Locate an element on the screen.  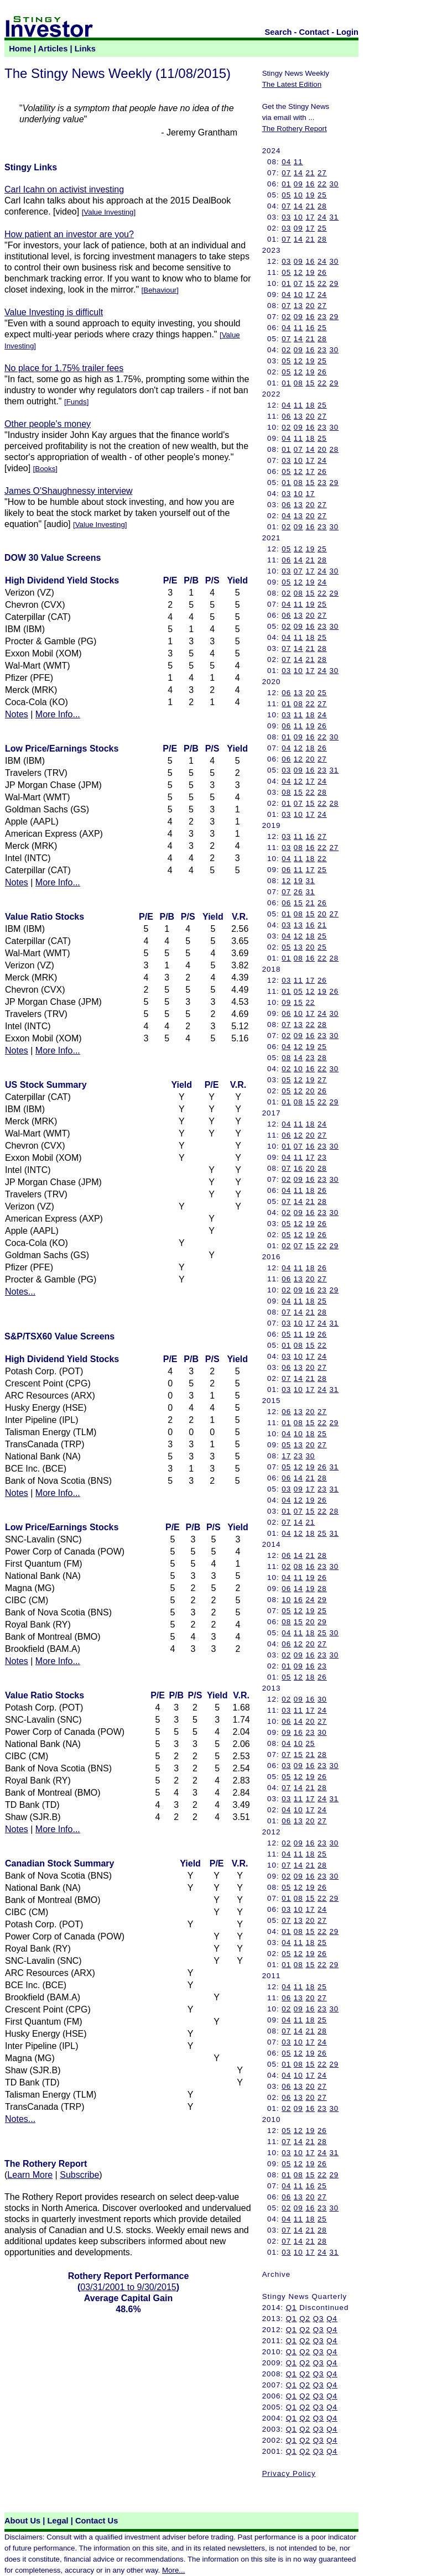
19 is located at coordinates (310, 195).